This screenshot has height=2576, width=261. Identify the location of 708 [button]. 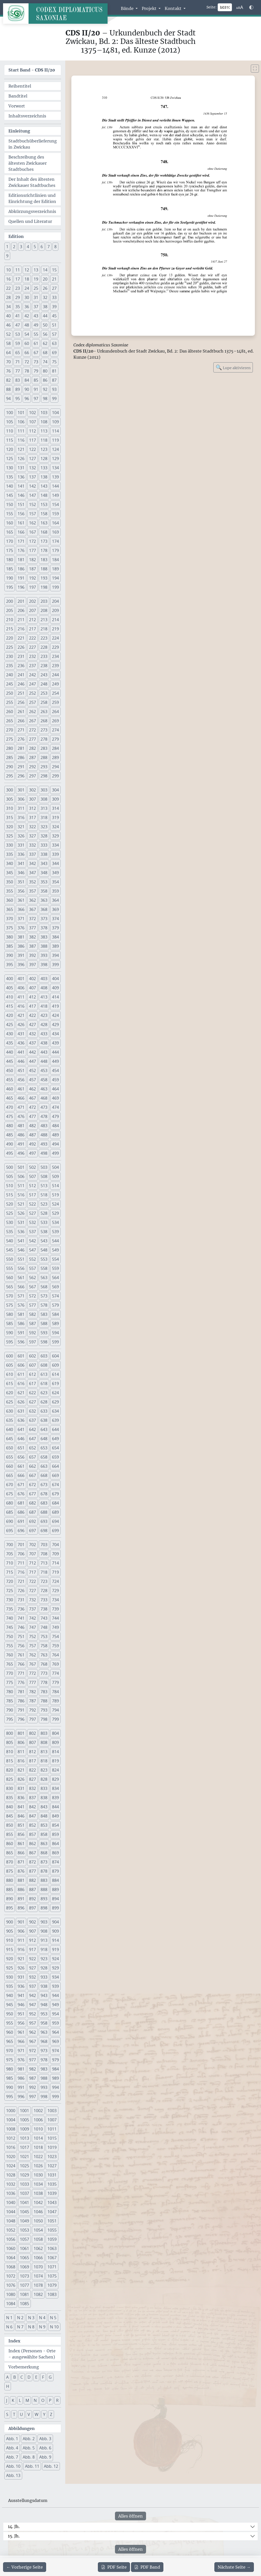
(44, 1554).